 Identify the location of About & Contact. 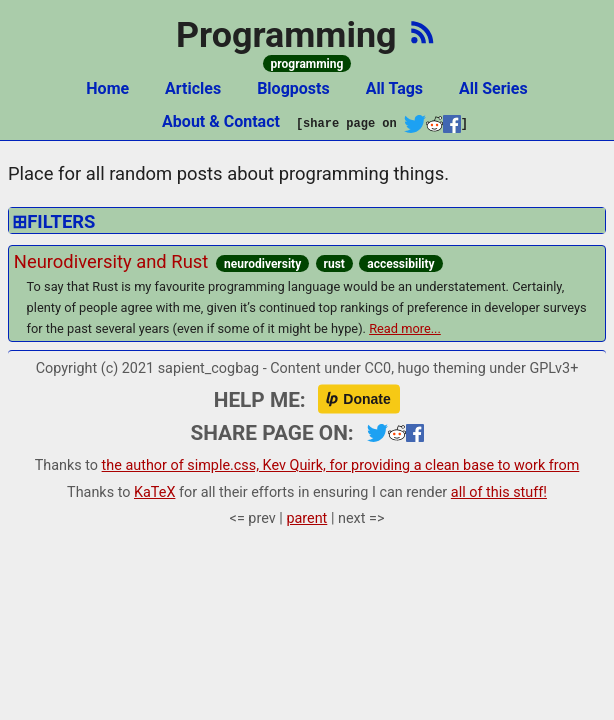
(221, 121).